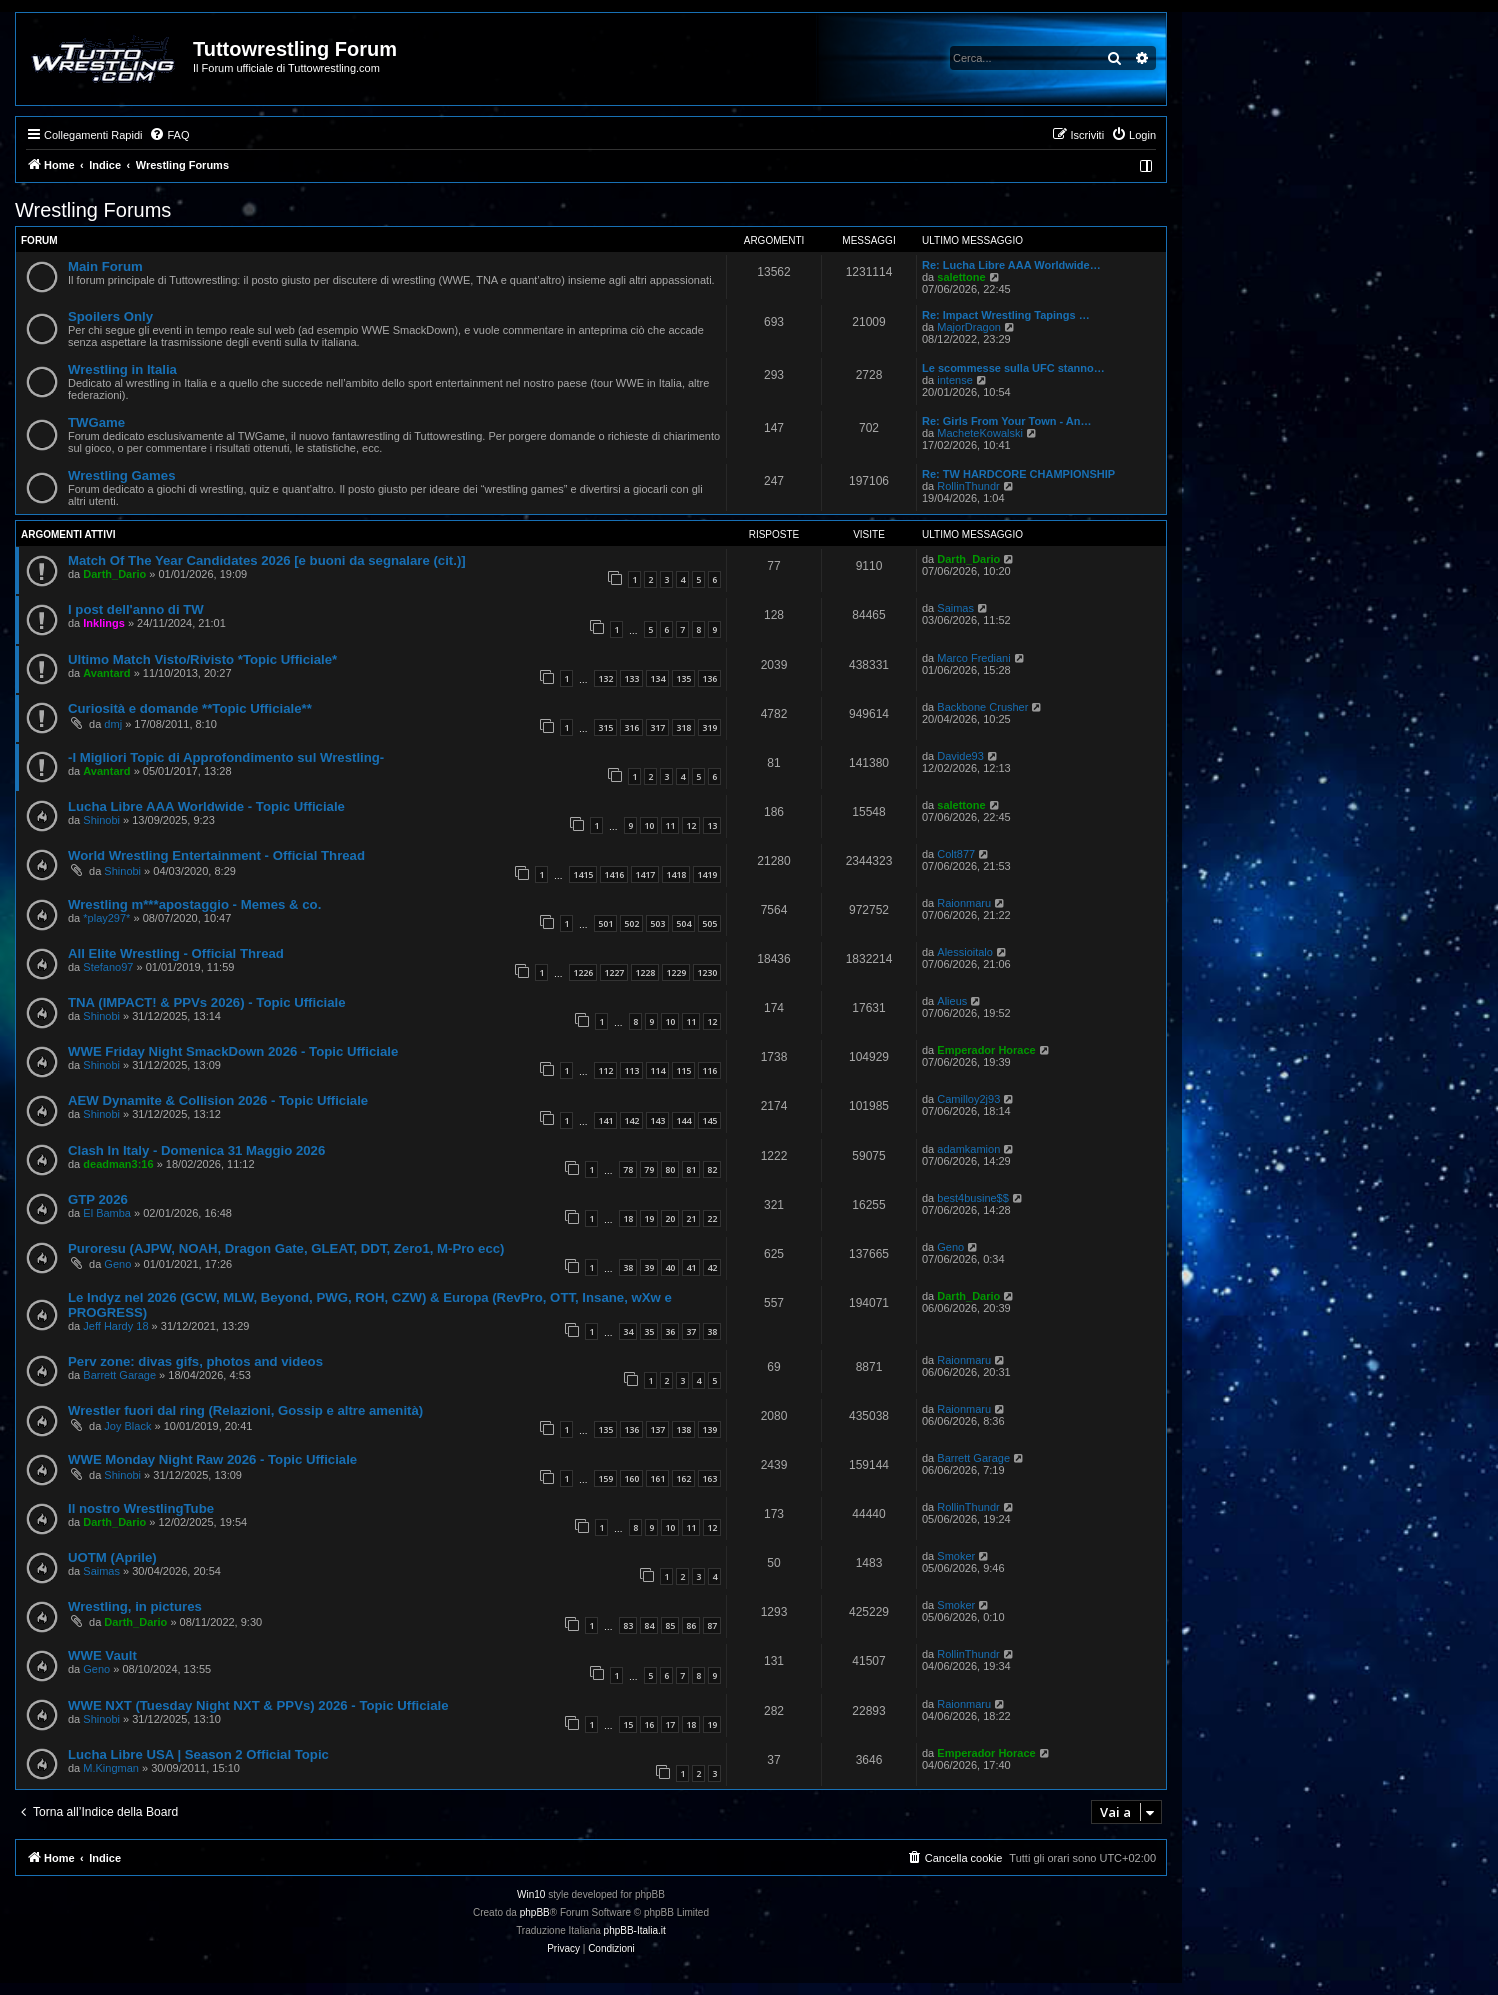 Image resolution: width=1498 pixels, height=1995 pixels. What do you see at coordinates (1011, 265) in the screenshot?
I see `Re: Lucha Libre AAA Worldwide…` at bounding box center [1011, 265].